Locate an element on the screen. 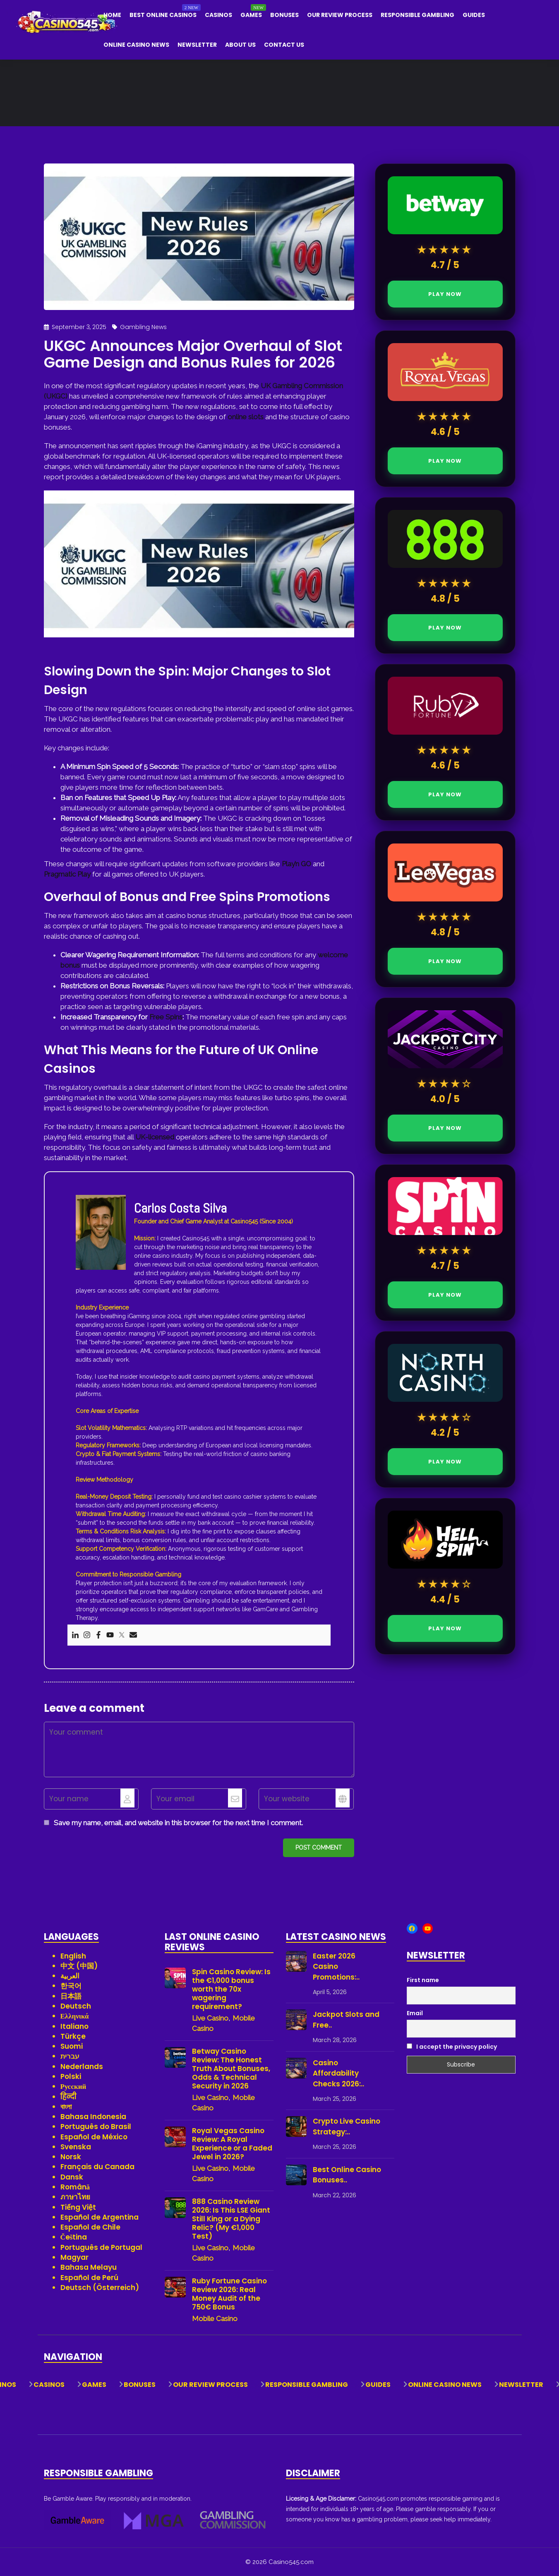  Ruby Fortune Casino Review 2026: Real Money Audit of the 750€ Bonus is located at coordinates (229, 2294).